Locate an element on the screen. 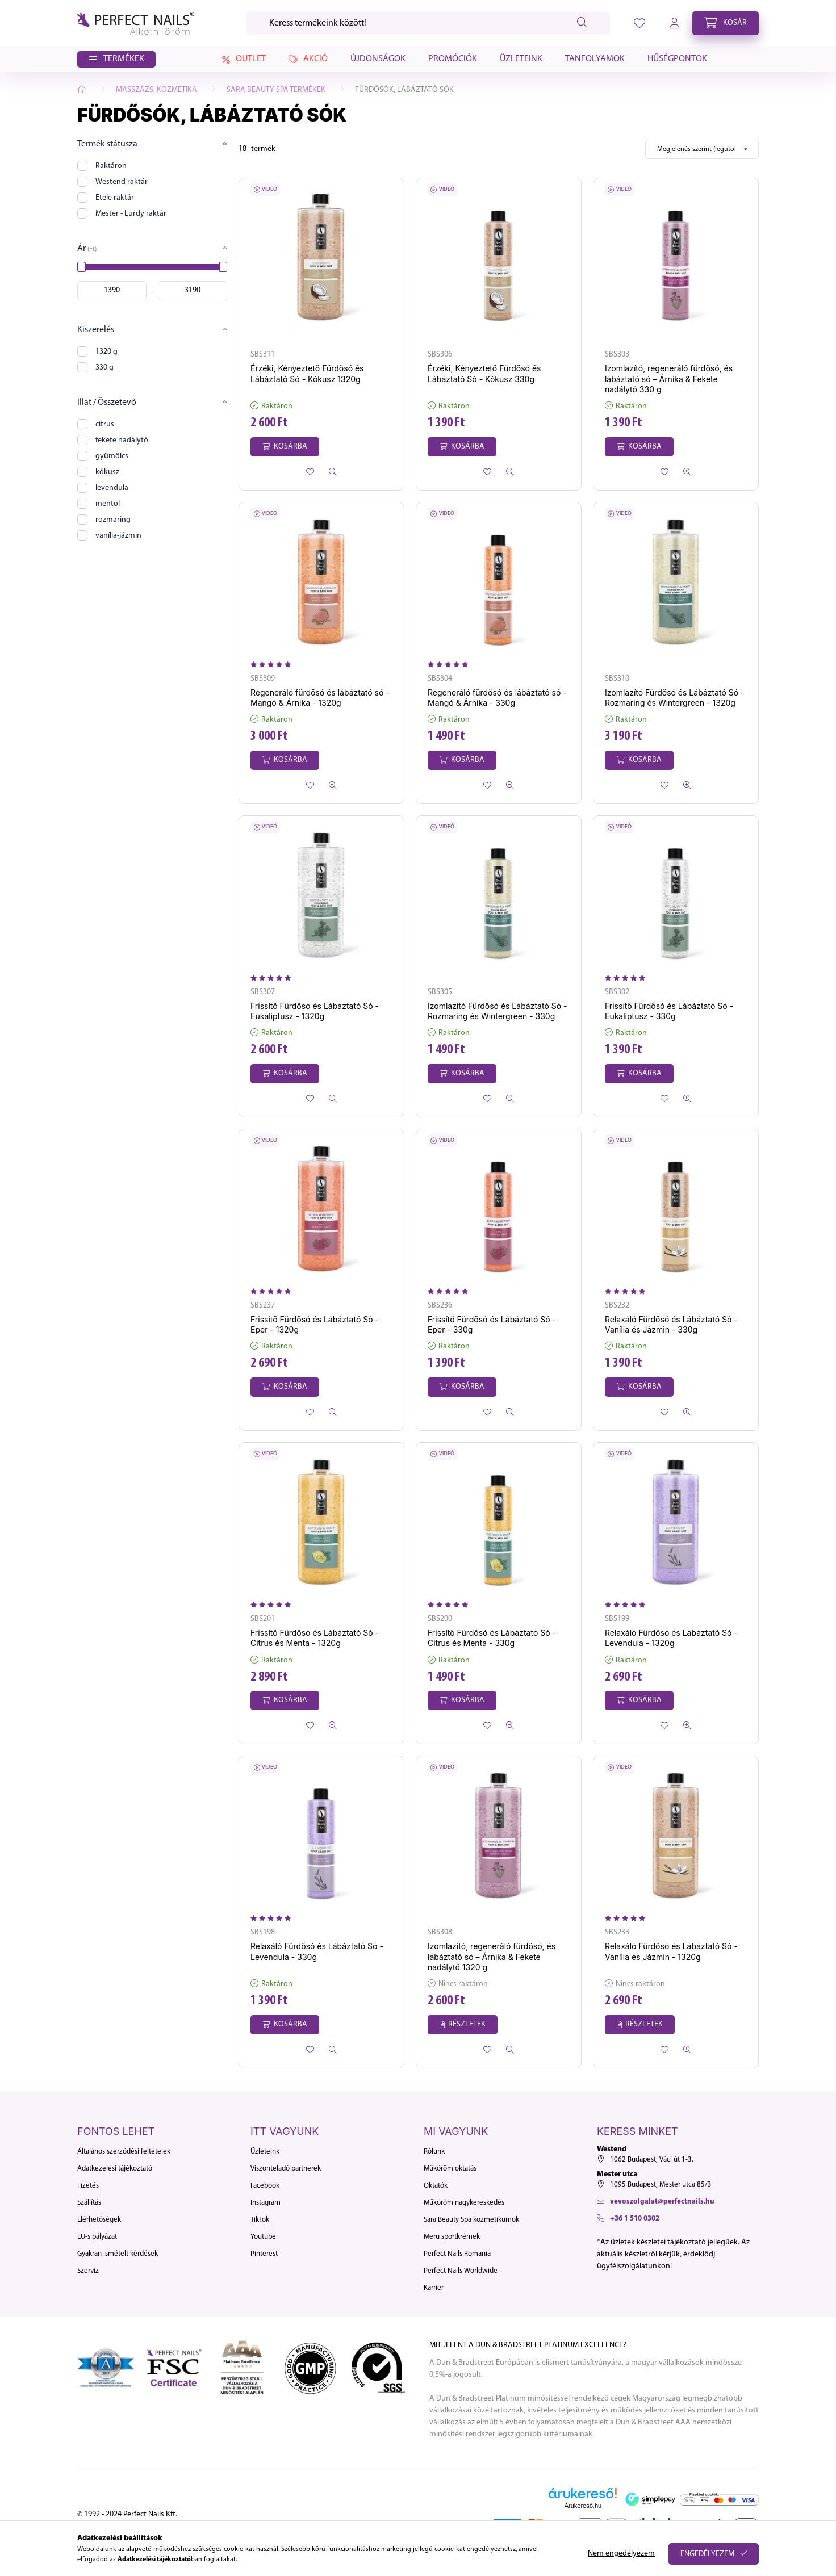  Frissítő Fürdősó és Lábáztató Só - Citrus és Menta - 1320g is located at coordinates (314, 1638).